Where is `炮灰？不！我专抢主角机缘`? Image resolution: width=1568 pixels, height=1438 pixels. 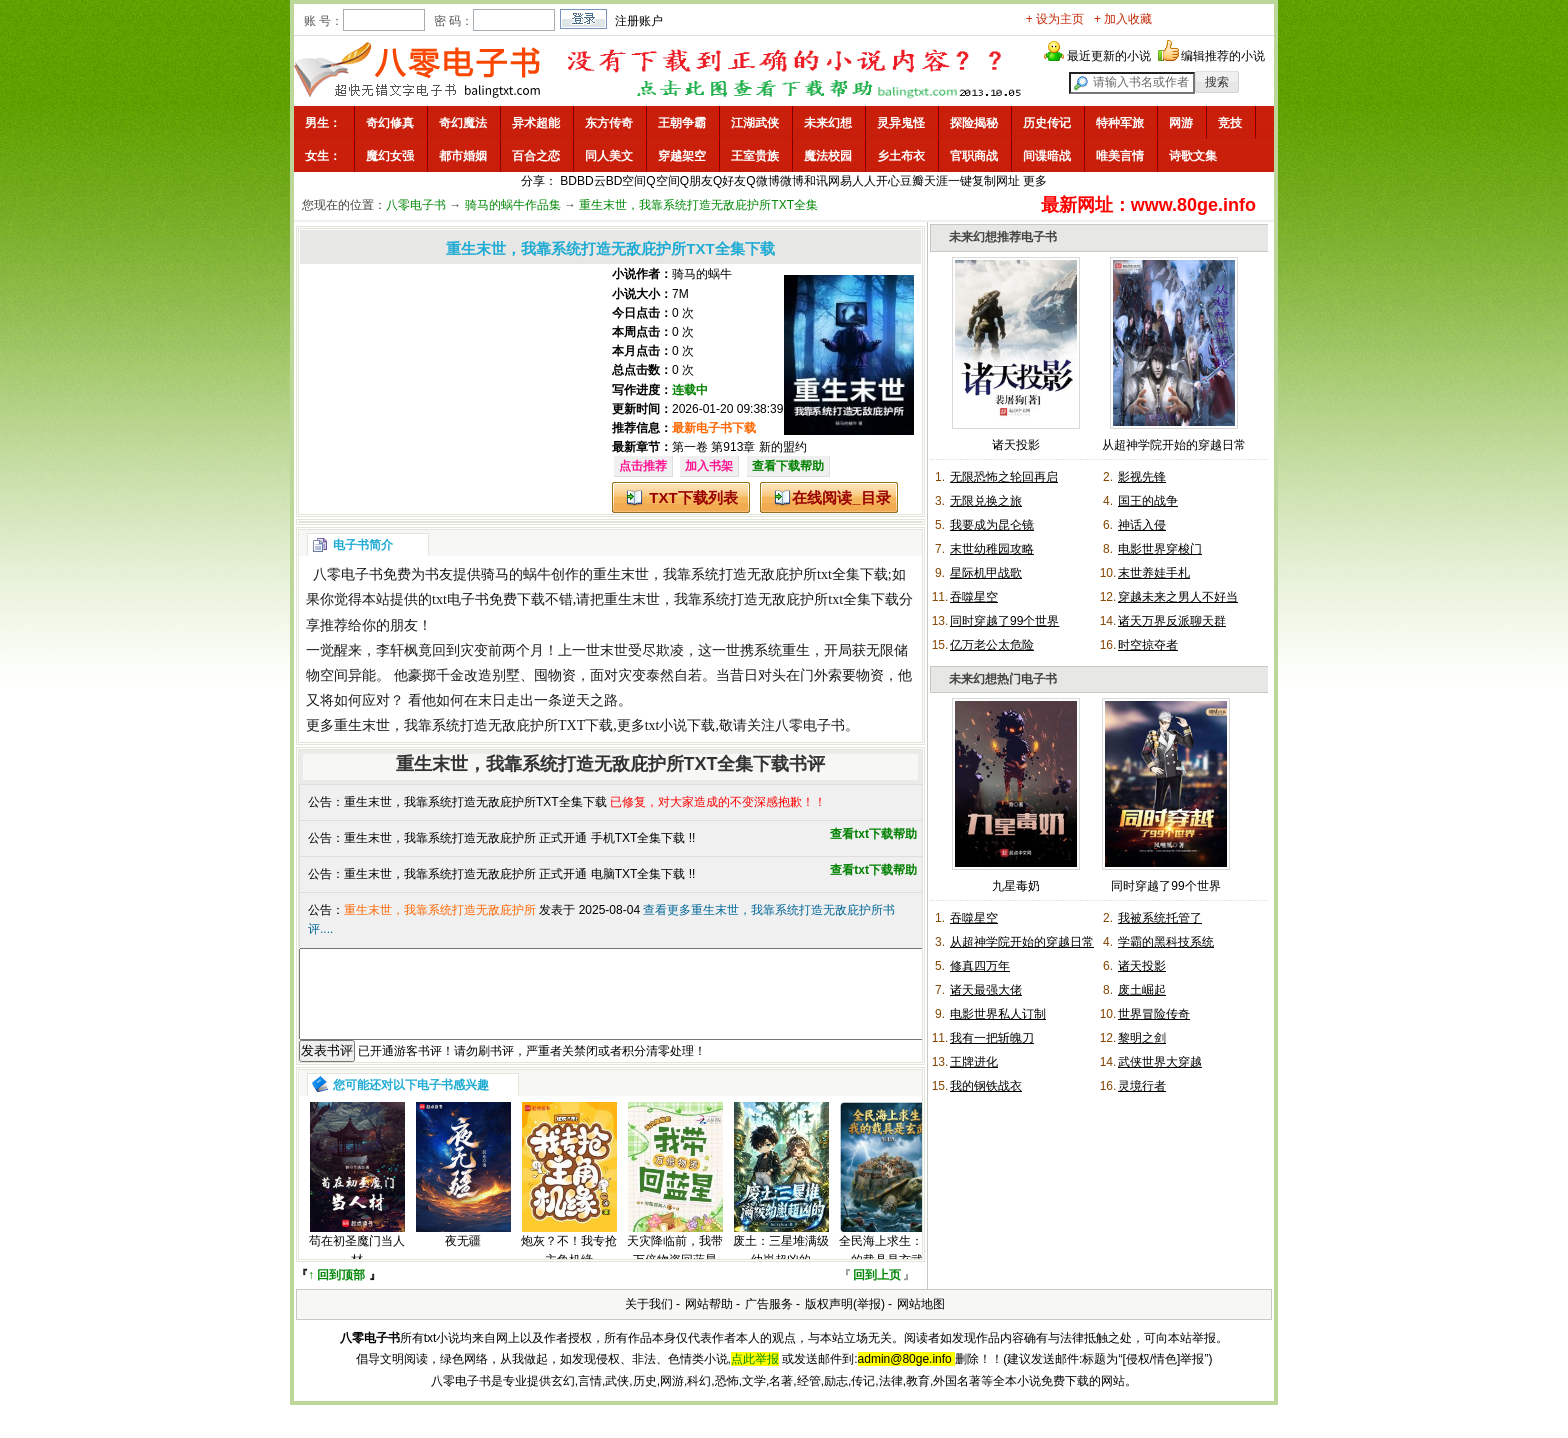
炮灰？不！我专抢主角机缘 is located at coordinates (569, 1268).